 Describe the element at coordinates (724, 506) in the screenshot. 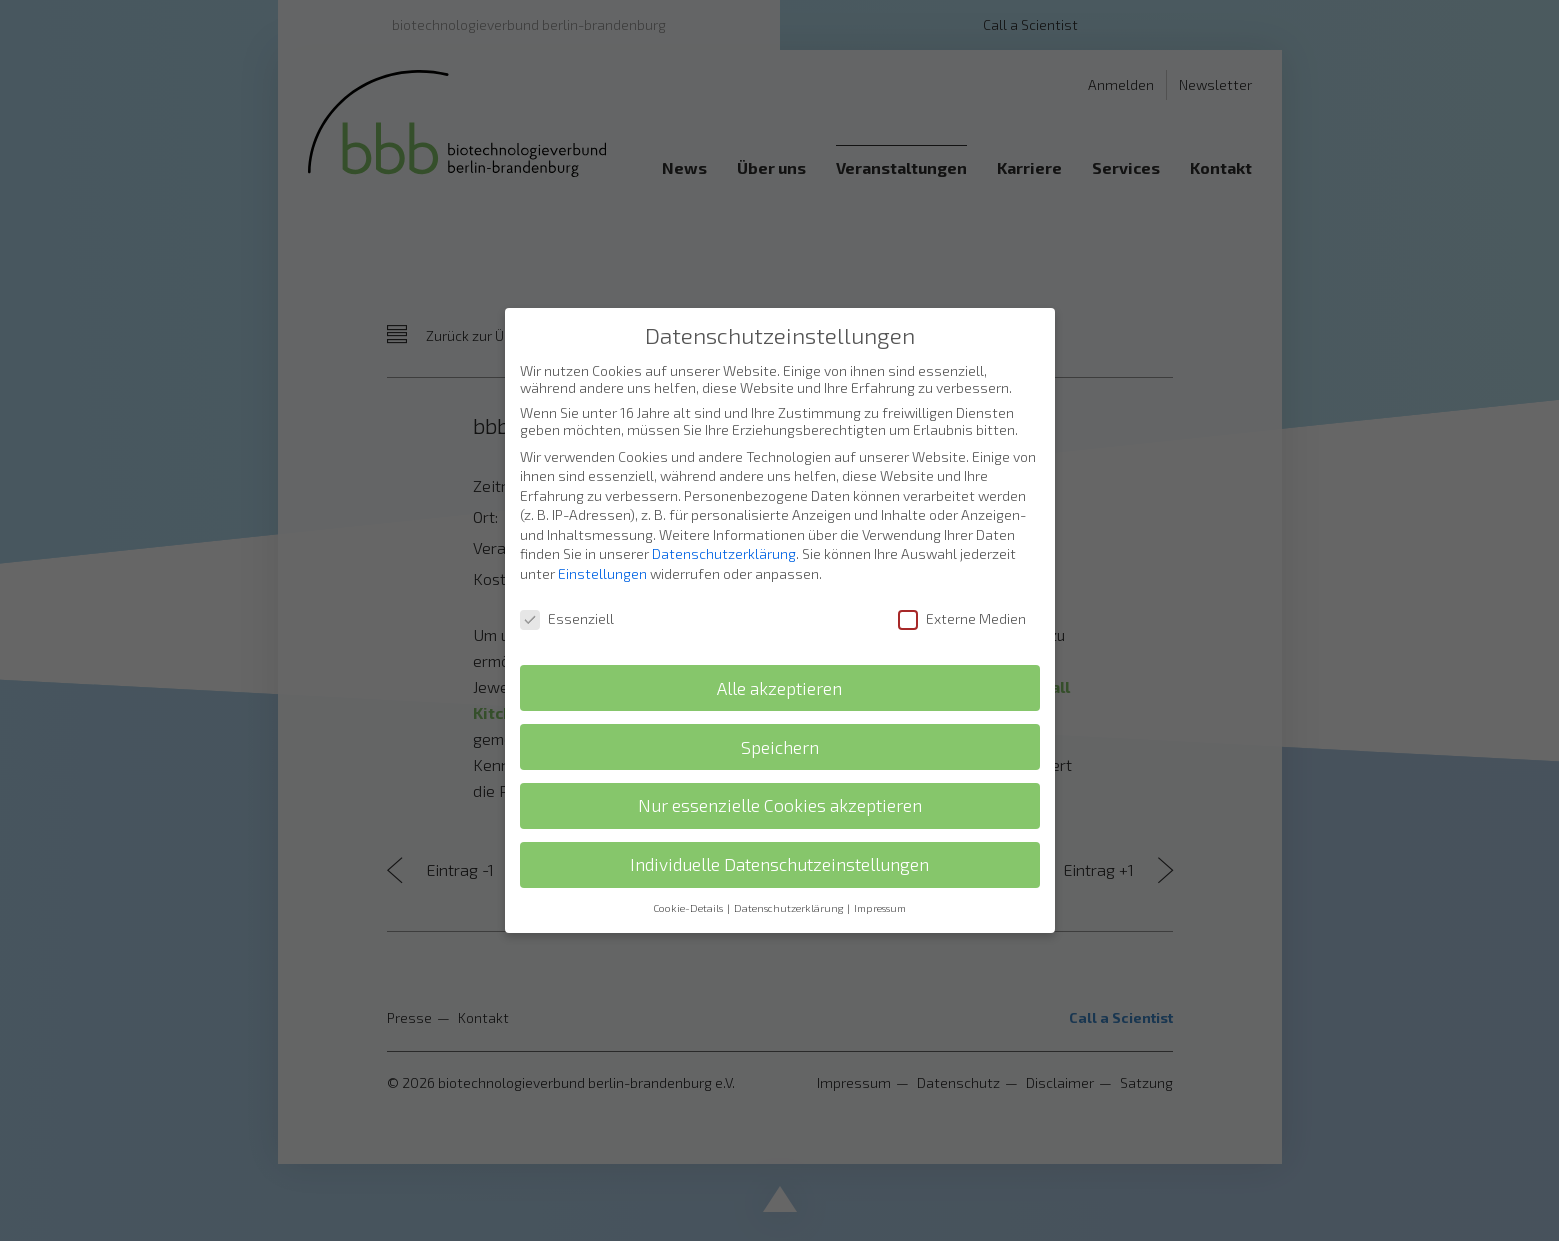

I see `Datenschutzerklärung` at that location.